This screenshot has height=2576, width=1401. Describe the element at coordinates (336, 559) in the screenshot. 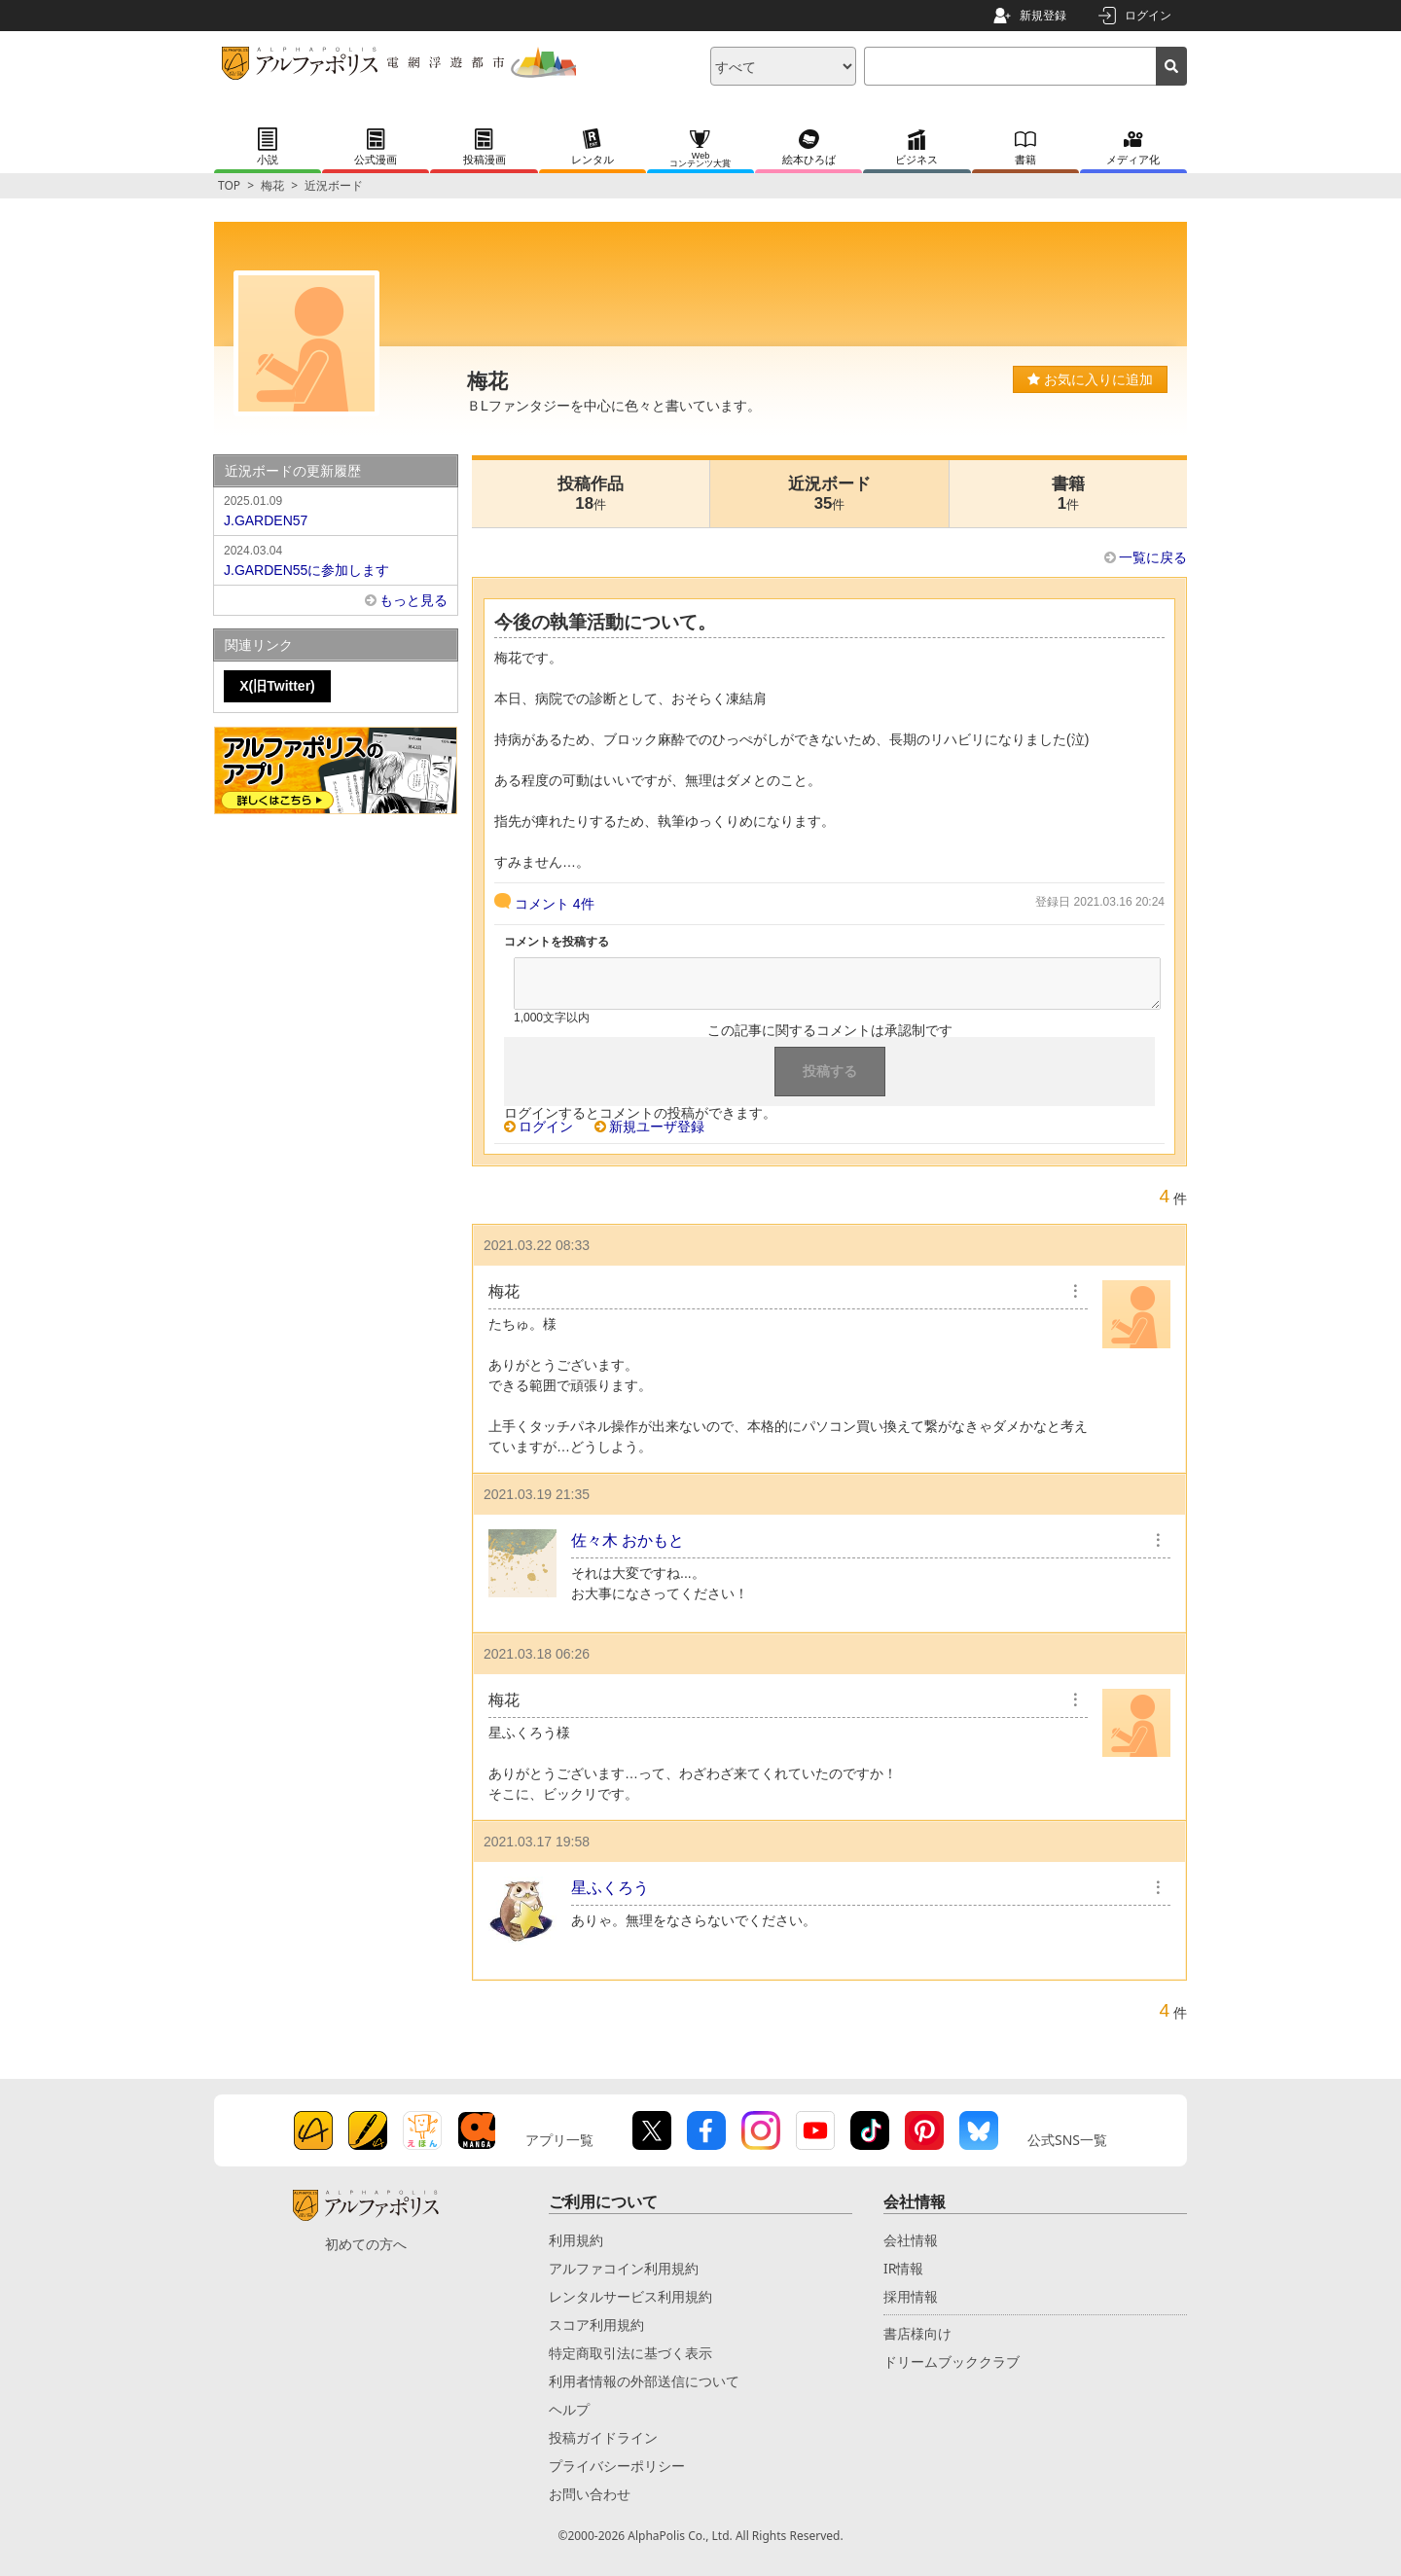

I see `J.GARDEN55に参加します` at that location.